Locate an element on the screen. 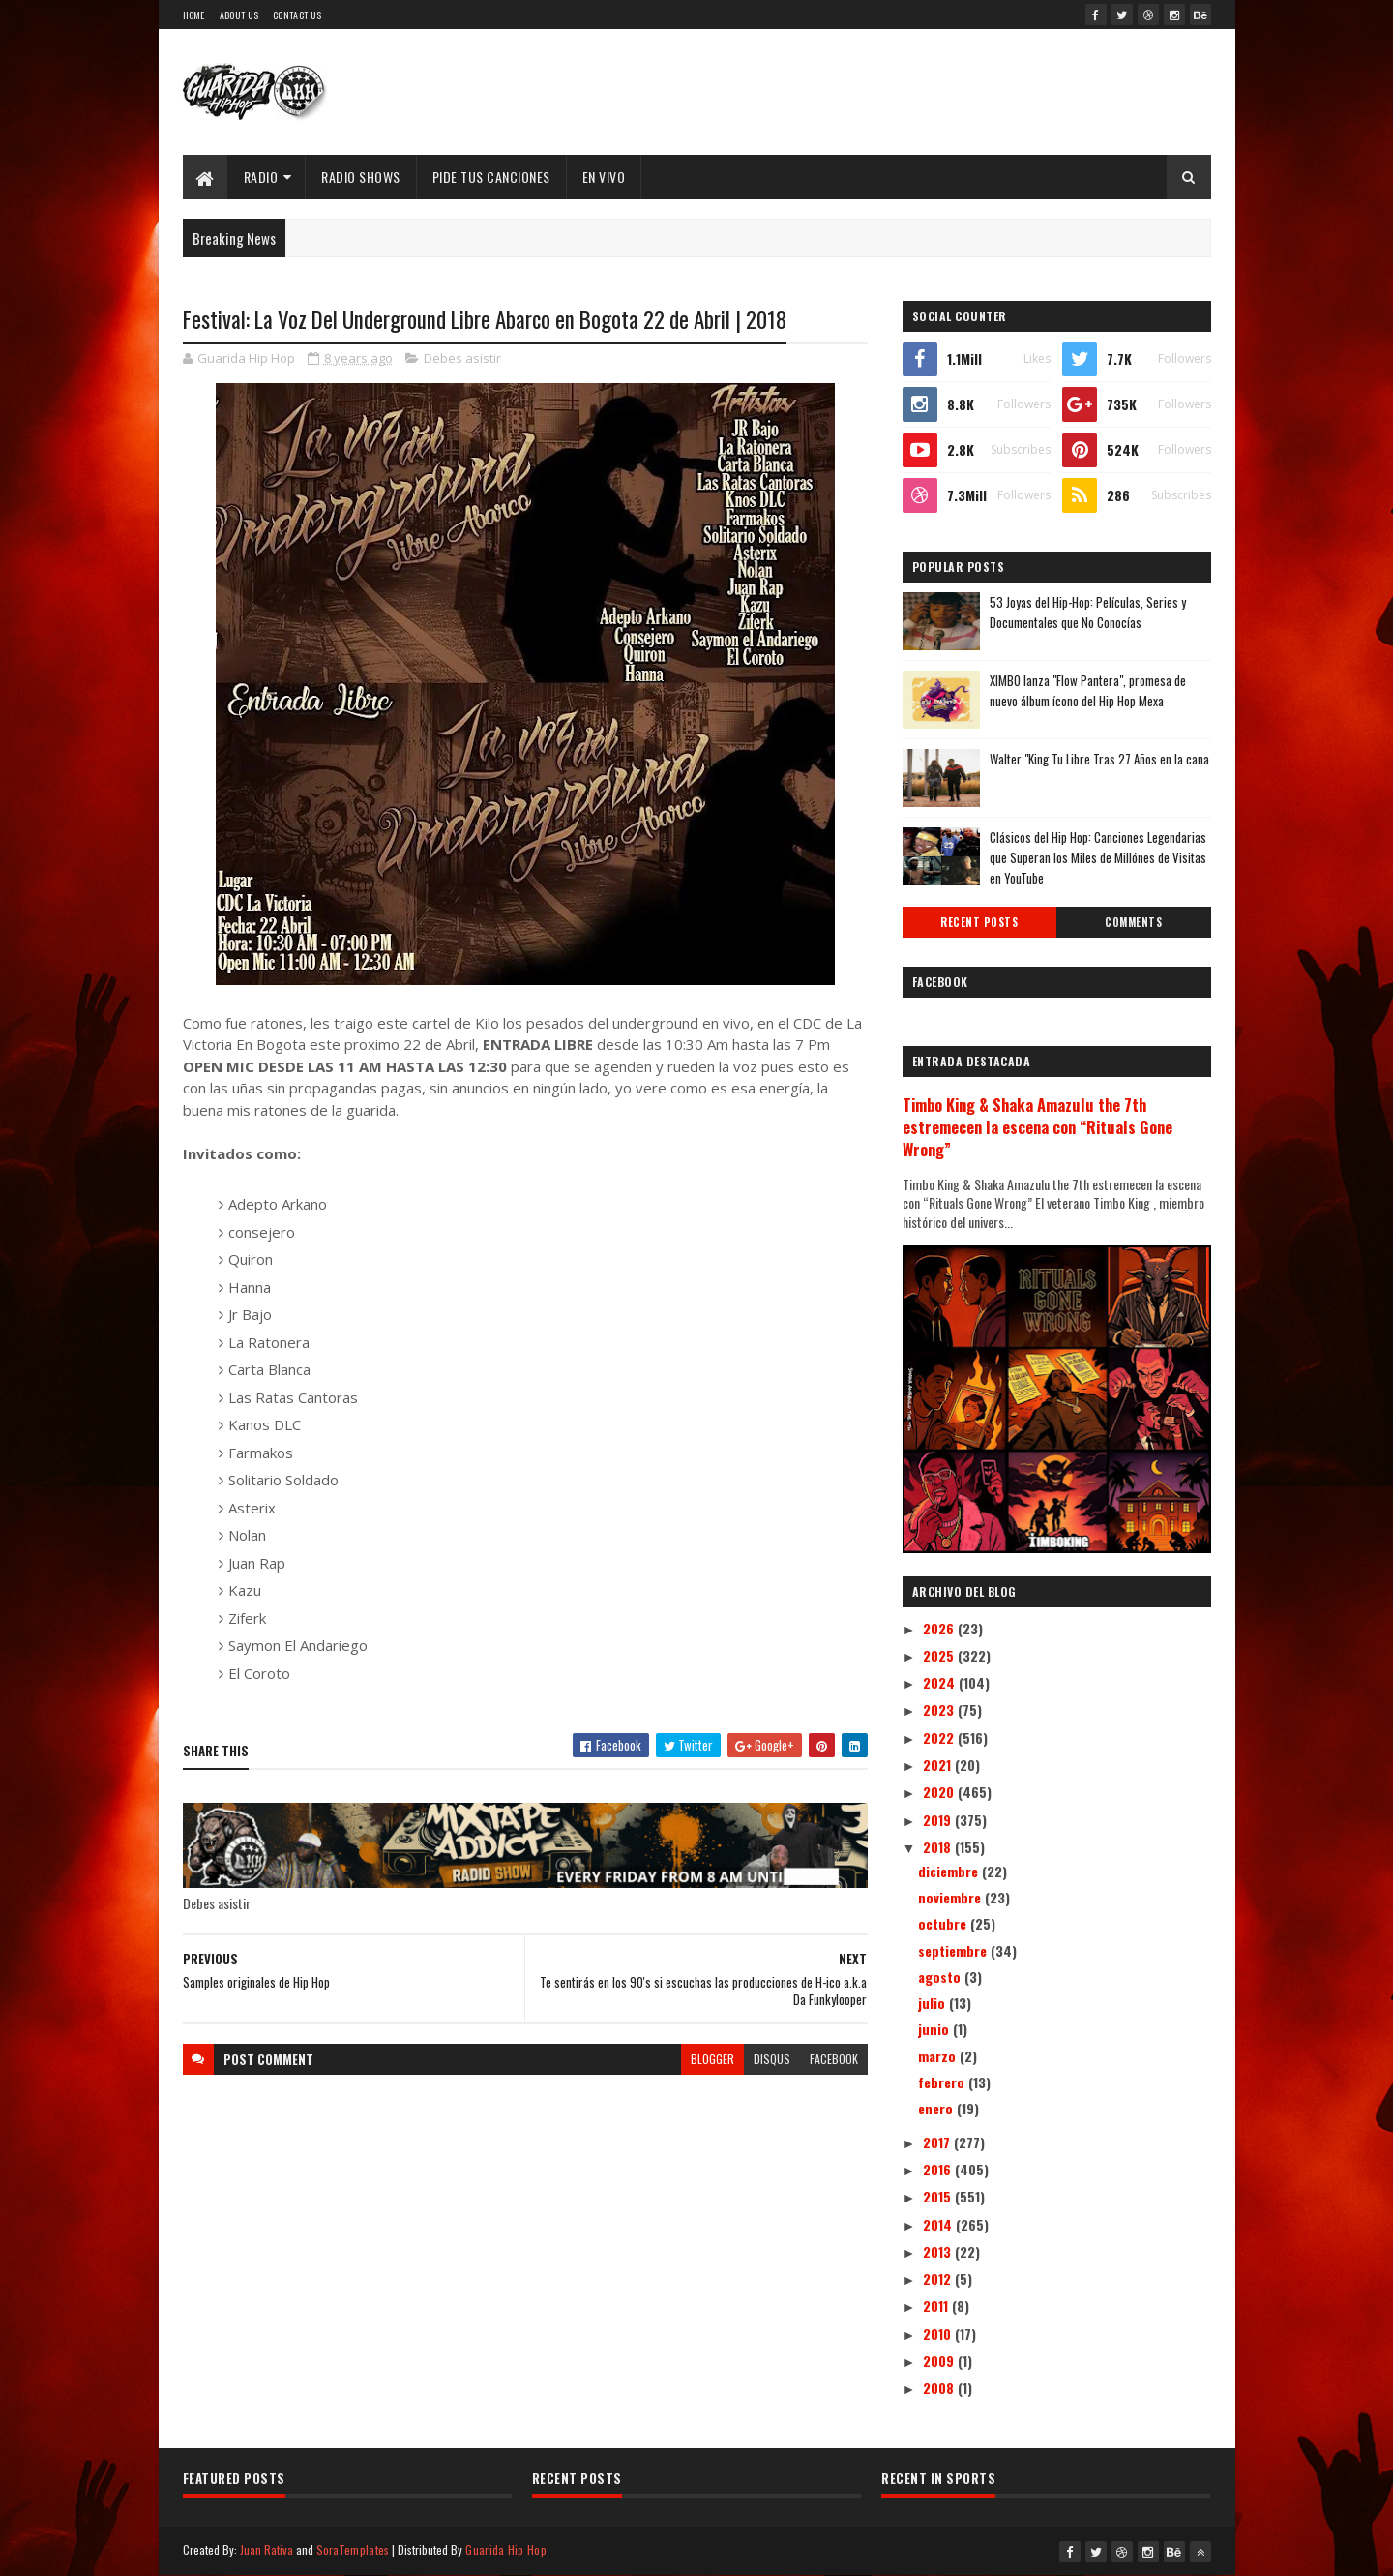 The width and height of the screenshot is (1393, 2576). agosto is located at coordinates (941, 1976).